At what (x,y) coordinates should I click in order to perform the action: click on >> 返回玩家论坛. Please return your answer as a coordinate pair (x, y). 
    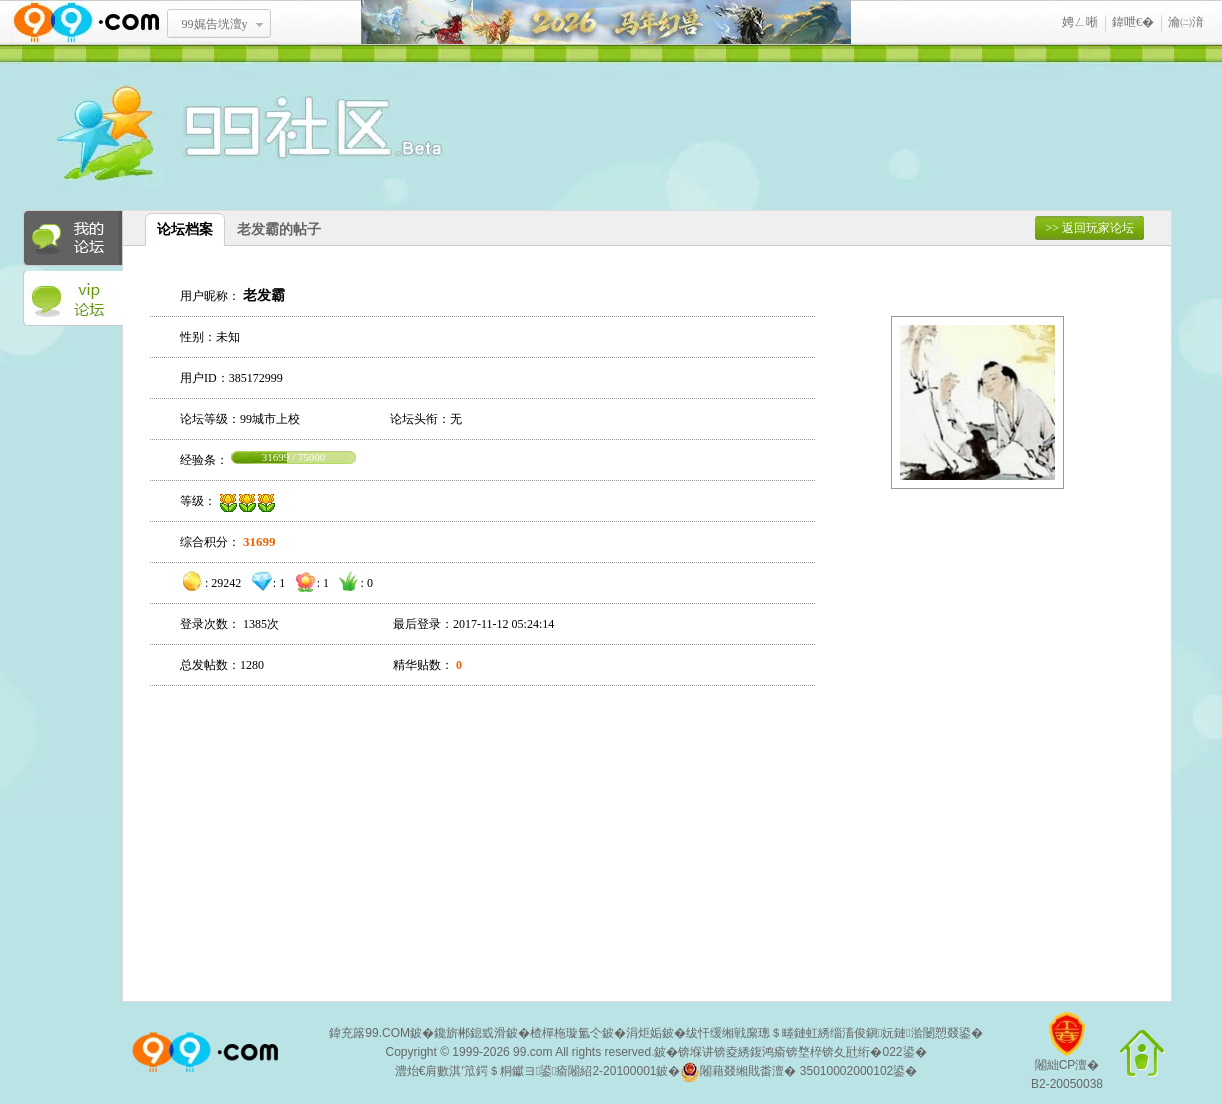
    Looking at the image, I should click on (1089, 228).